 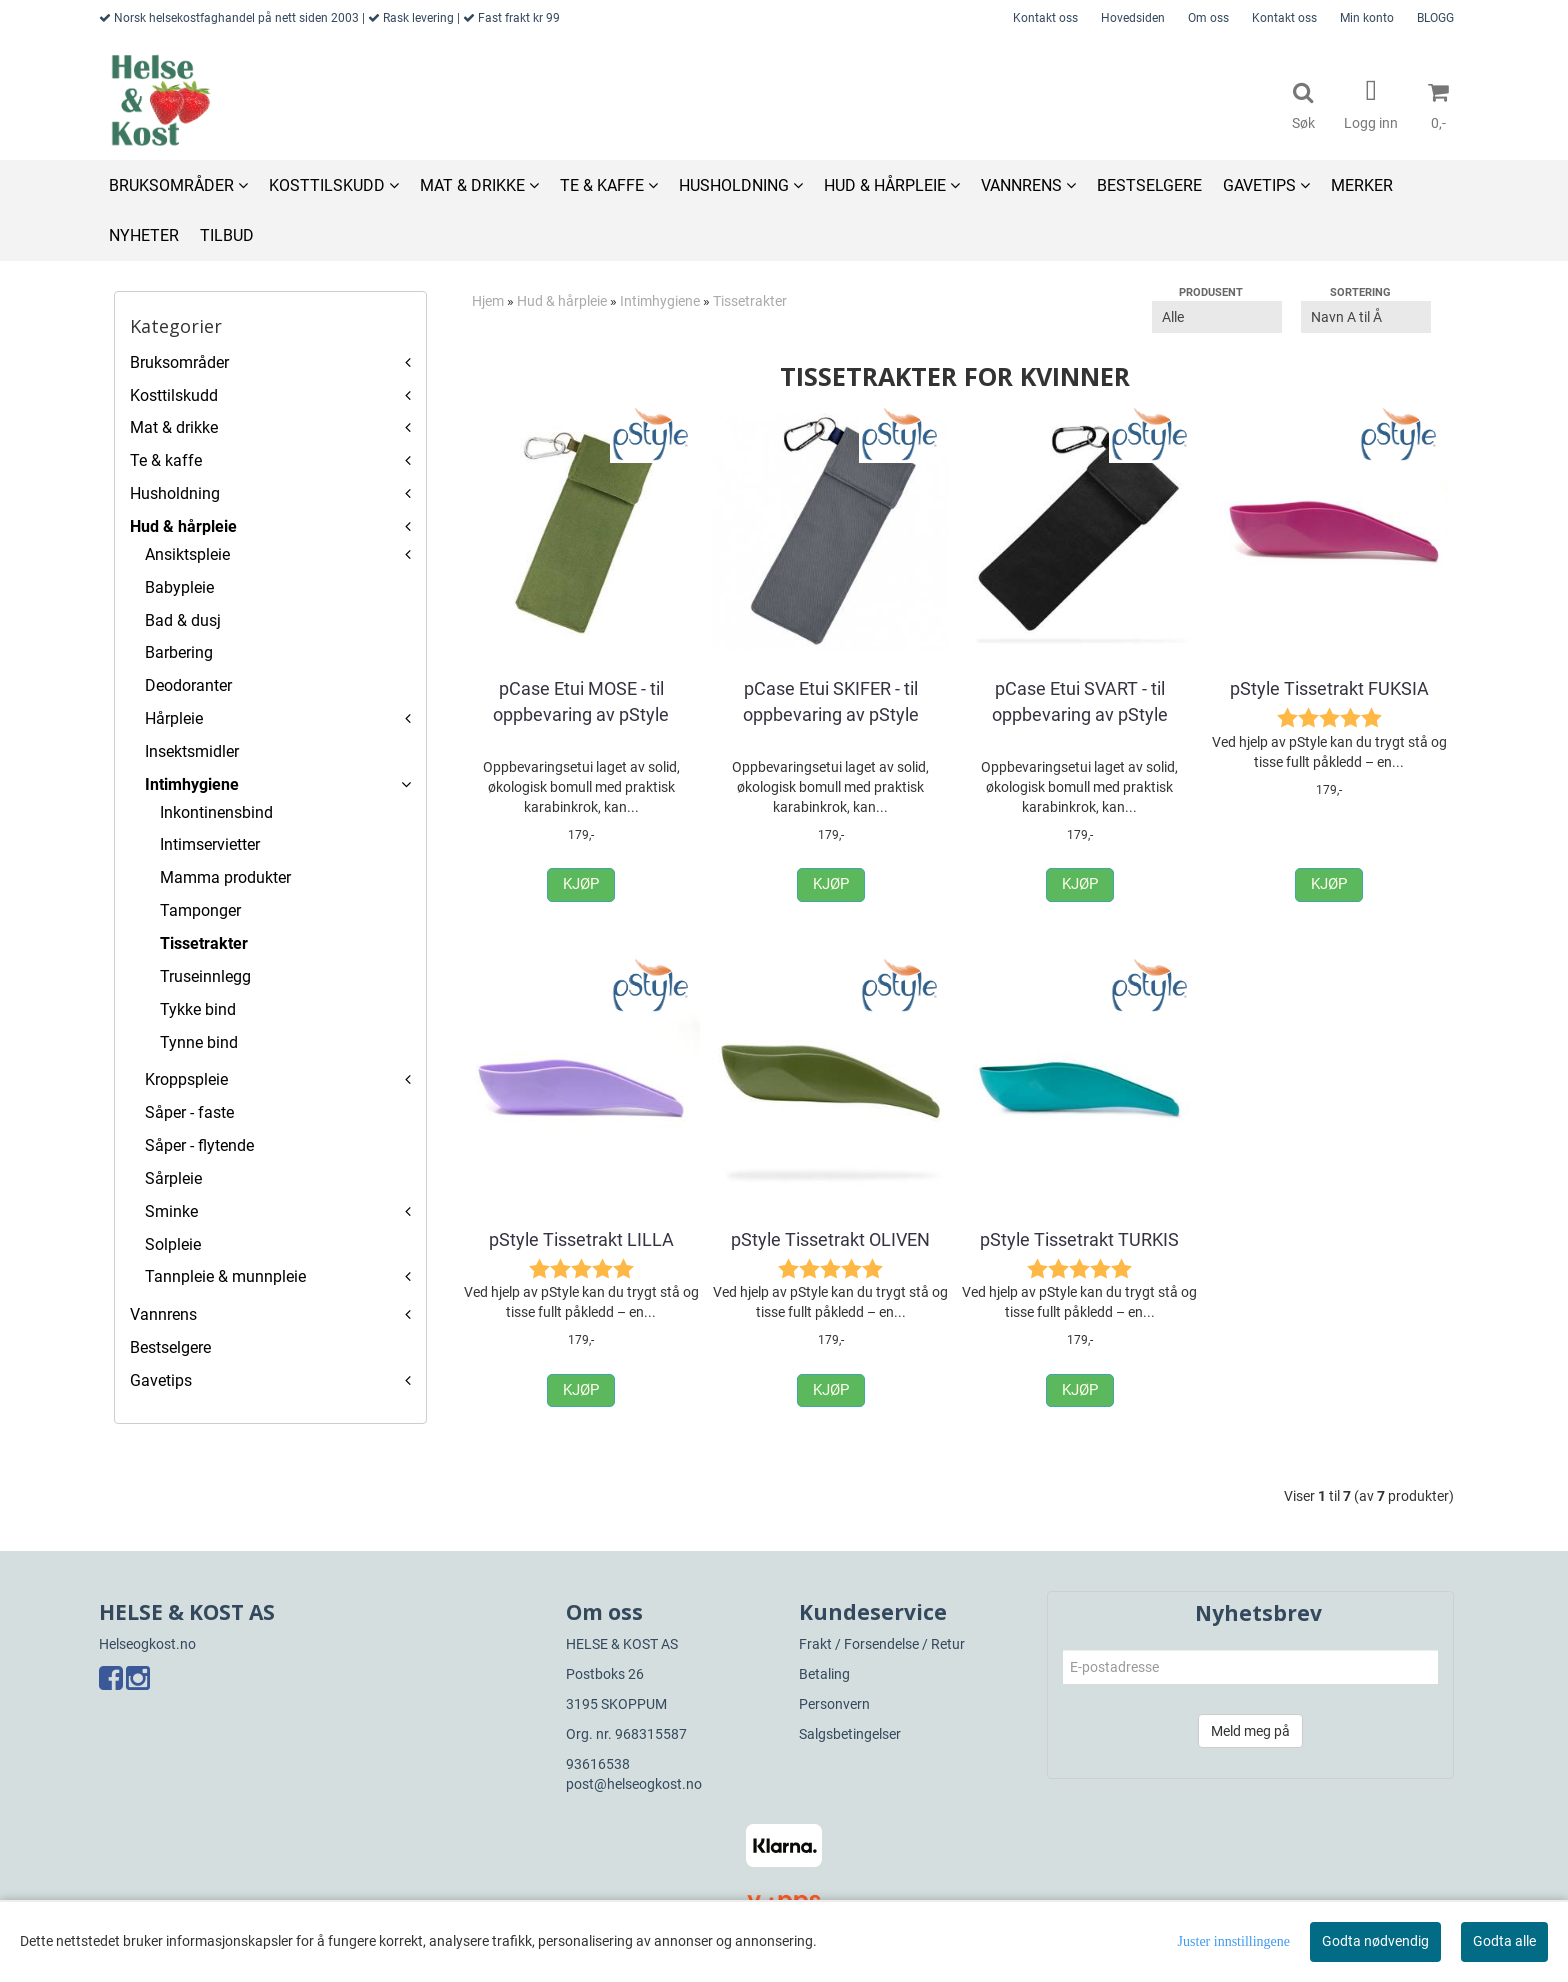 What do you see at coordinates (216, 812) in the screenshot?
I see `Inkontinensbind` at bounding box center [216, 812].